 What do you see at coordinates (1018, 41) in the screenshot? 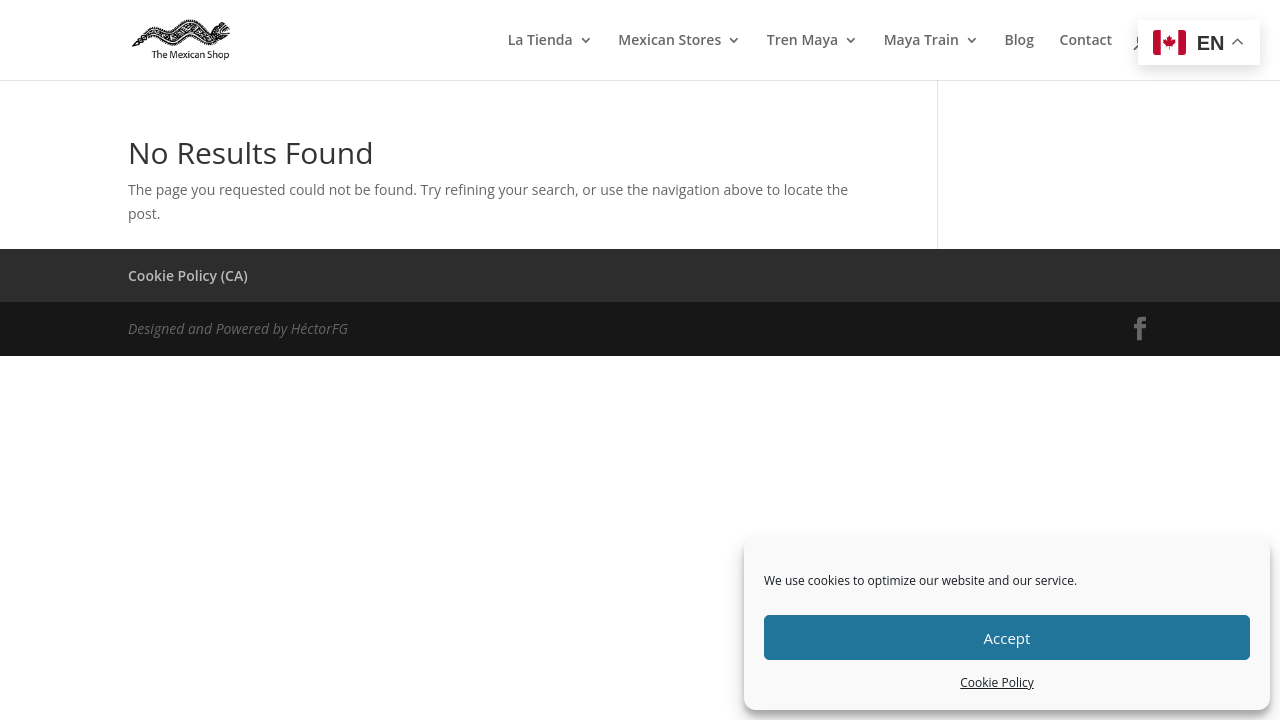
I see `Blog` at bounding box center [1018, 41].